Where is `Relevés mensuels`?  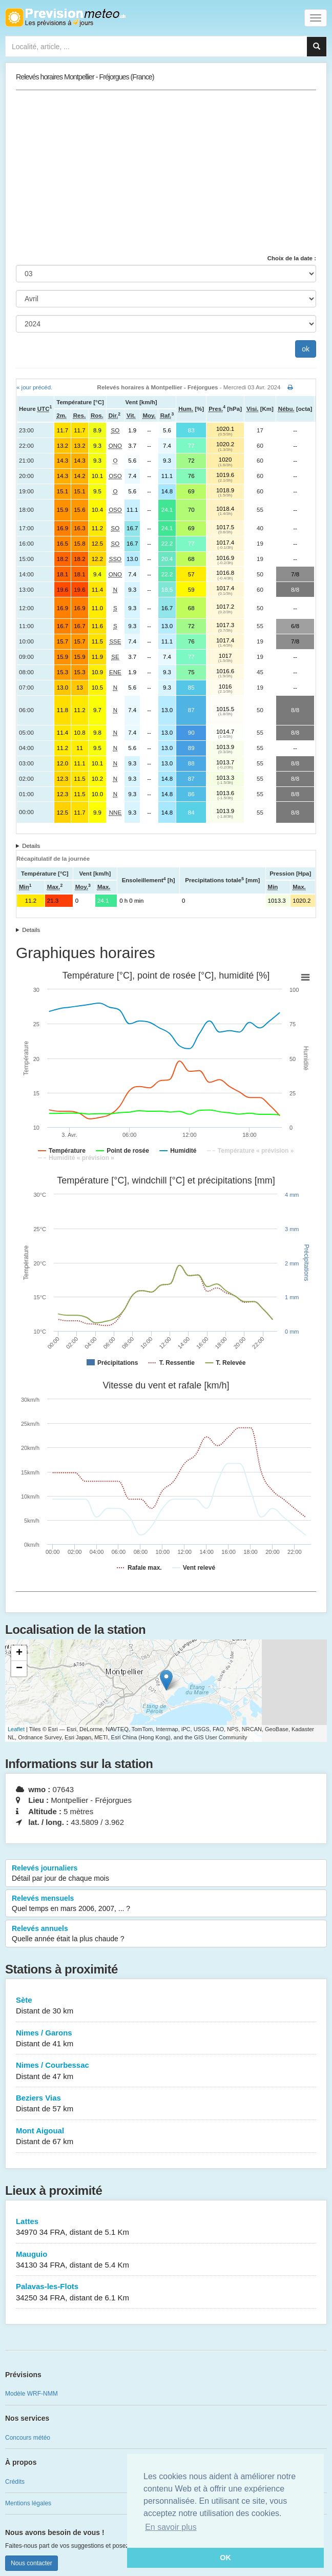
Relevés mensuels is located at coordinates (166, 1904).